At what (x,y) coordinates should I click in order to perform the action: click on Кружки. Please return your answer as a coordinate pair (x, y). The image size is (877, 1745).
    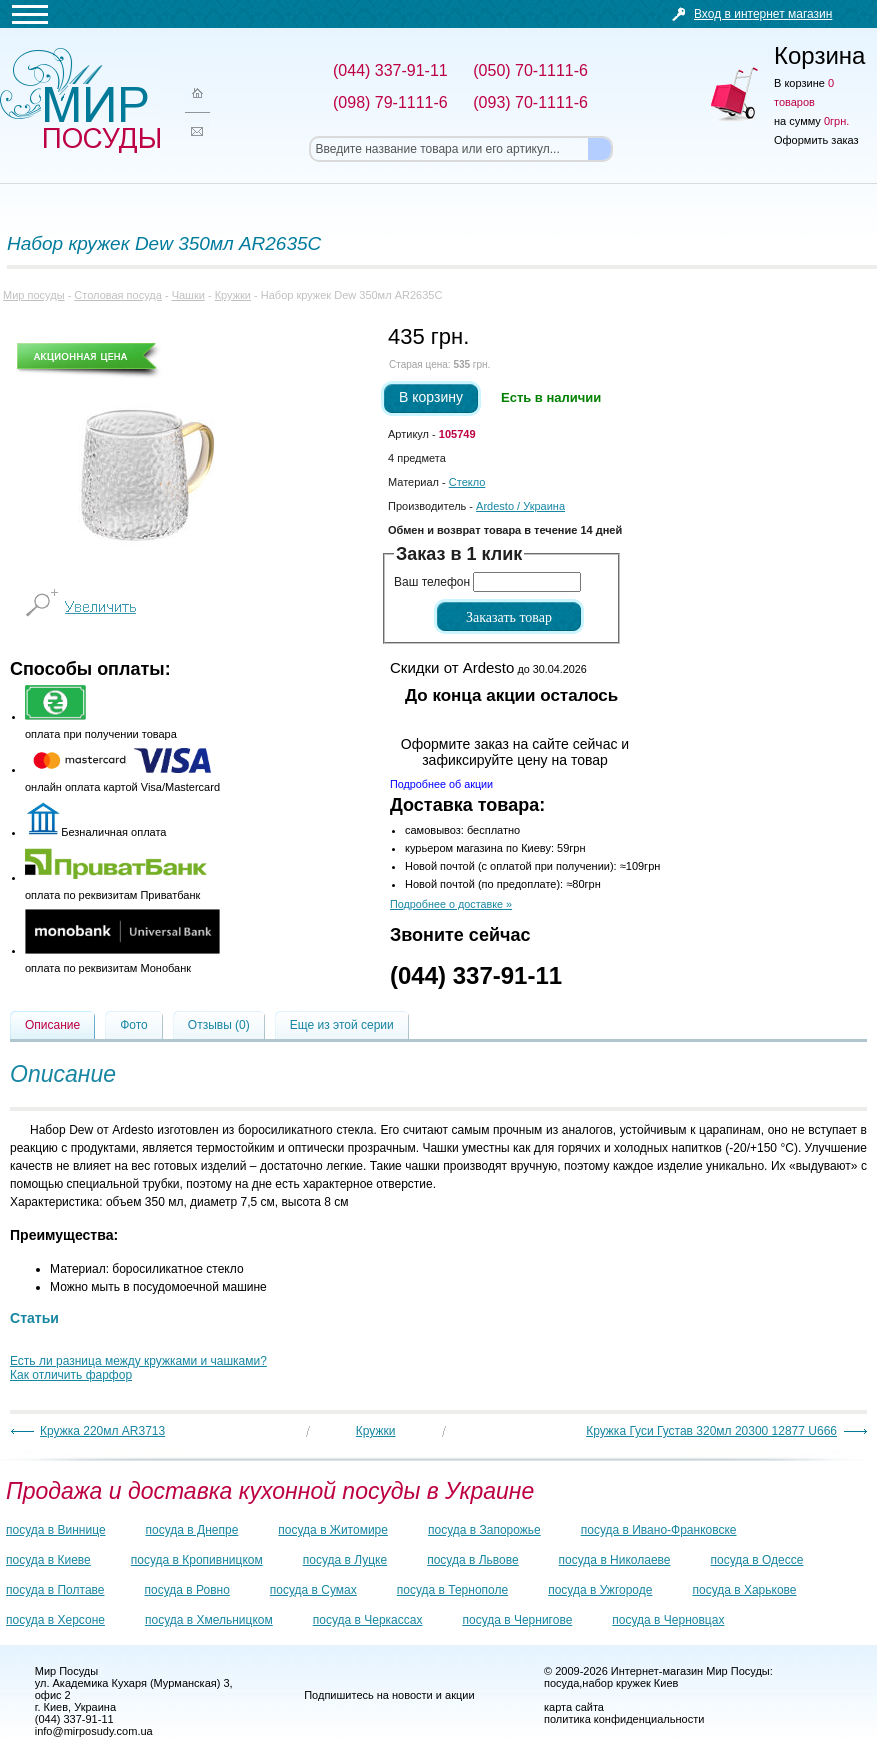
    Looking at the image, I should click on (233, 295).